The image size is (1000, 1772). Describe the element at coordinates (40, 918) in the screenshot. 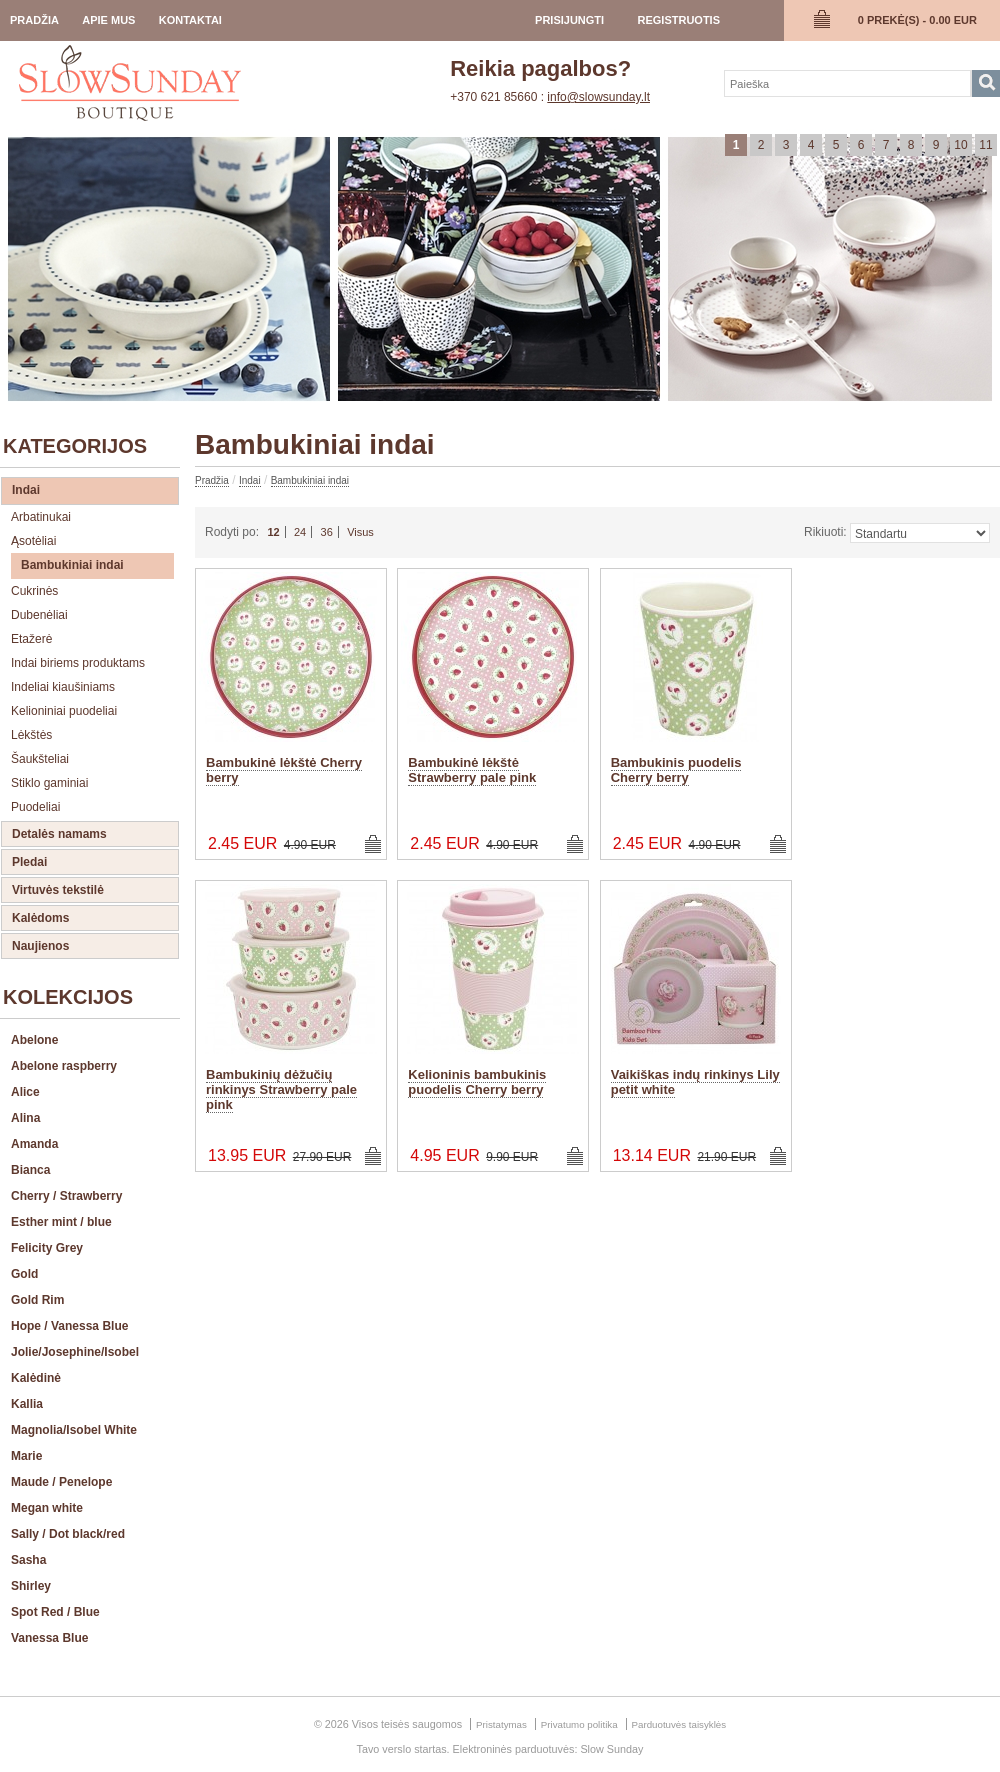

I see `Kalėdoms` at that location.